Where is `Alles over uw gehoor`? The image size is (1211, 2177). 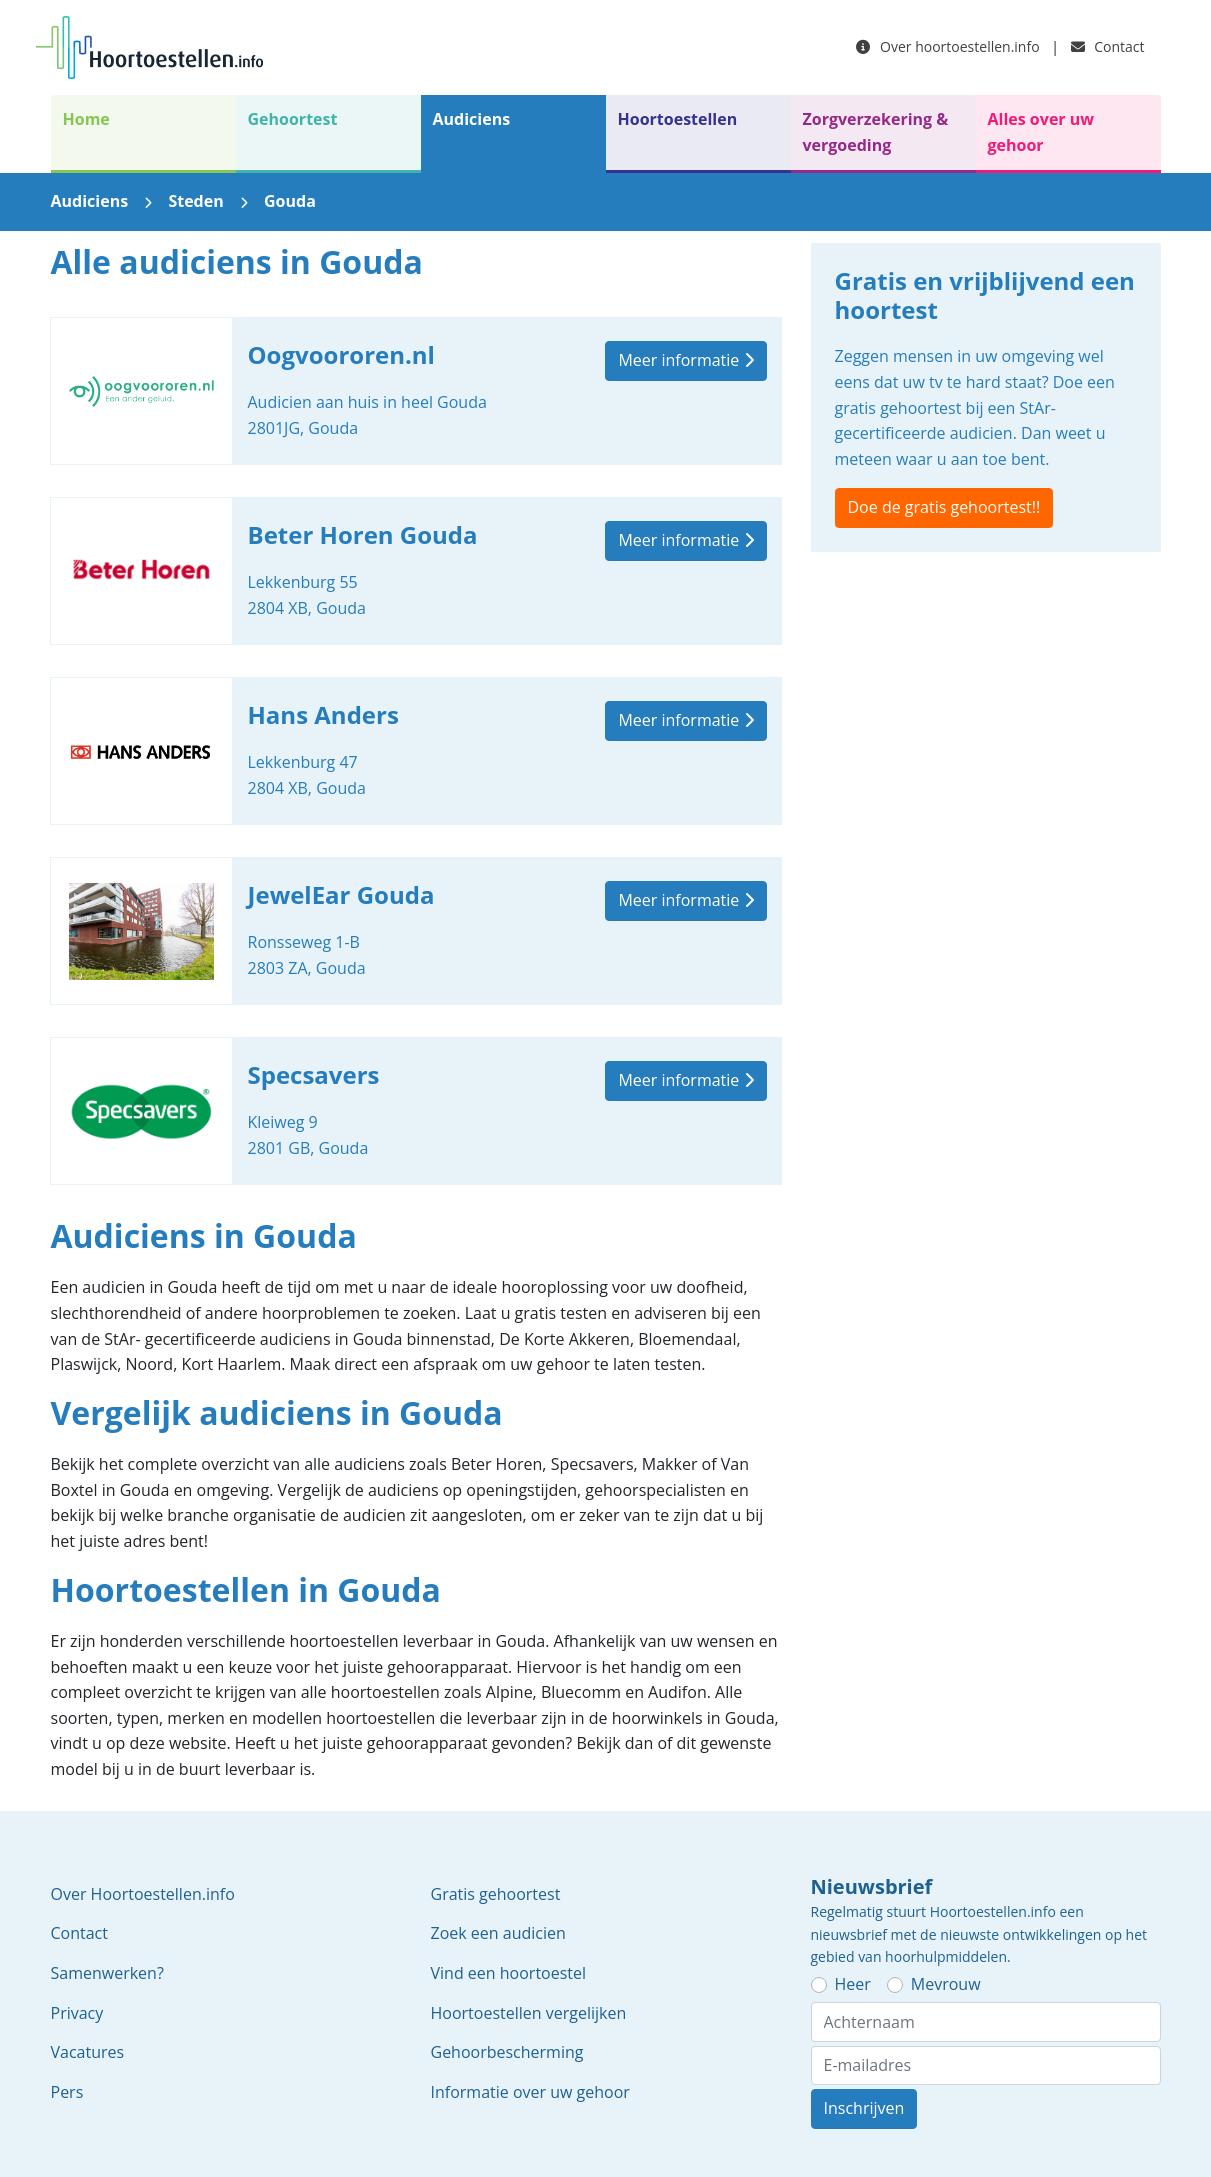 Alles over uw gehoor is located at coordinates (1041, 132).